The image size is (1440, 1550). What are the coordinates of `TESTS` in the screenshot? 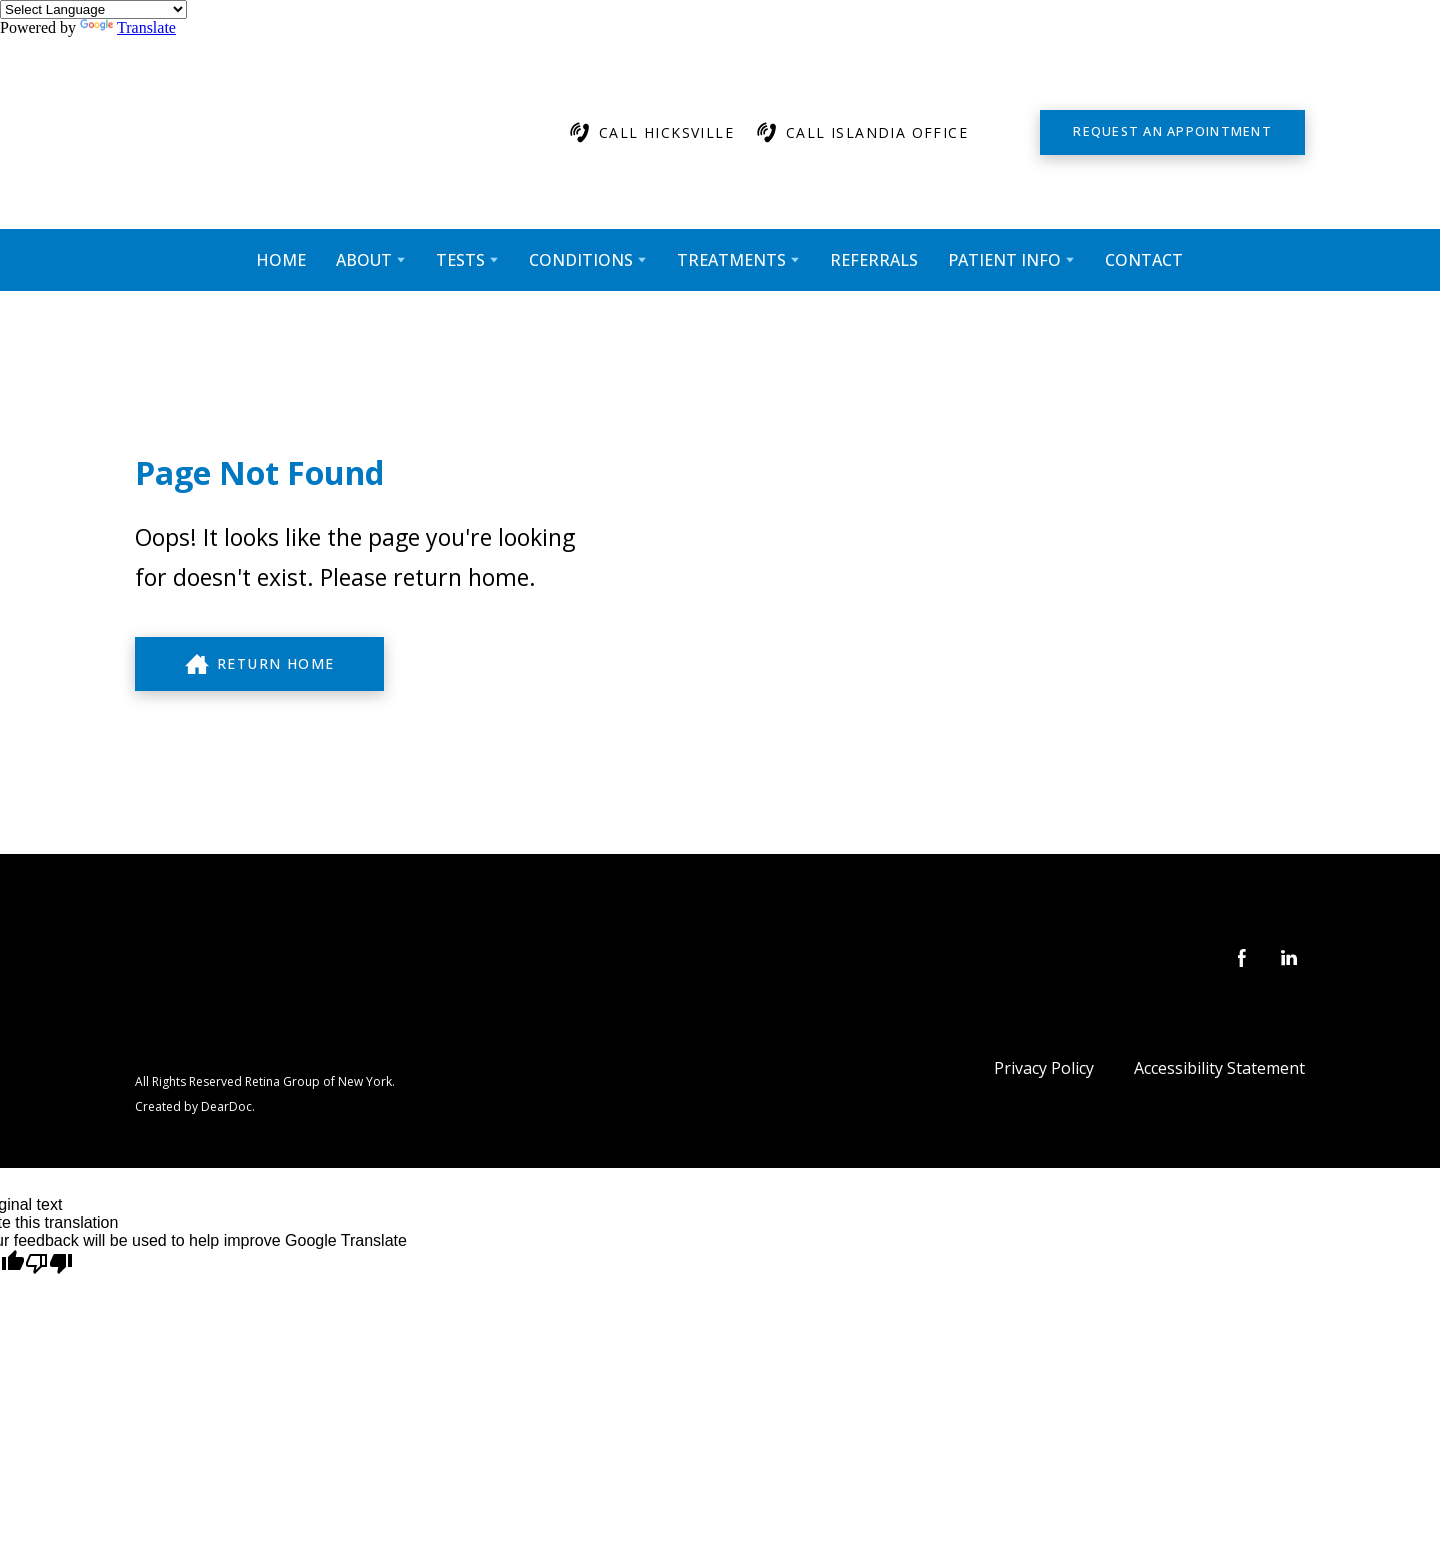 It's located at (460, 260).